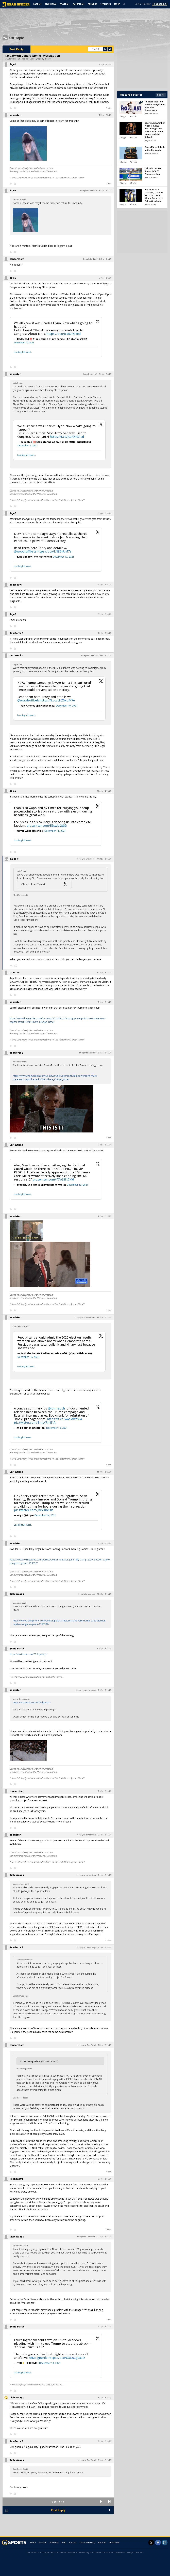  I want to click on Football, so click(65, 4).